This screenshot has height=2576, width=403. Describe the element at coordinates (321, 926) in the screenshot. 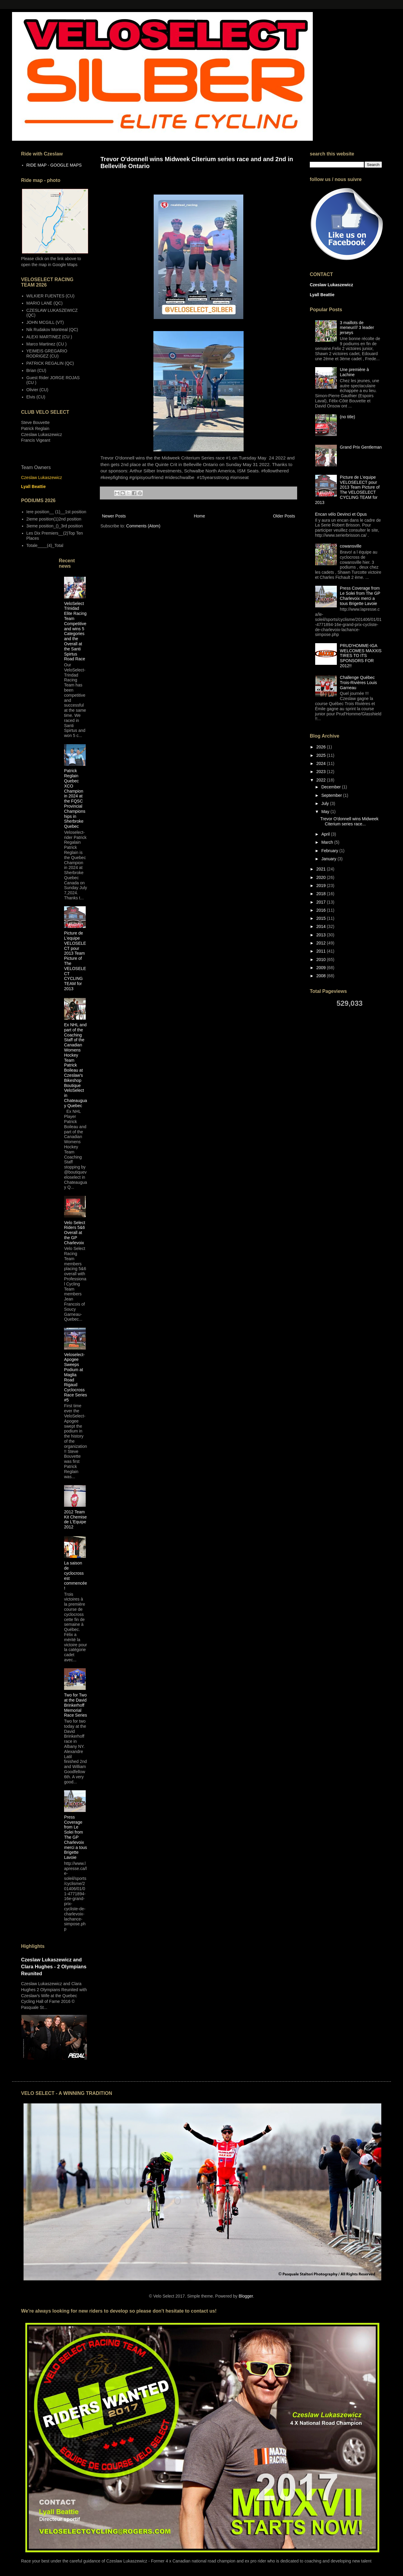

I see `2014` at that location.